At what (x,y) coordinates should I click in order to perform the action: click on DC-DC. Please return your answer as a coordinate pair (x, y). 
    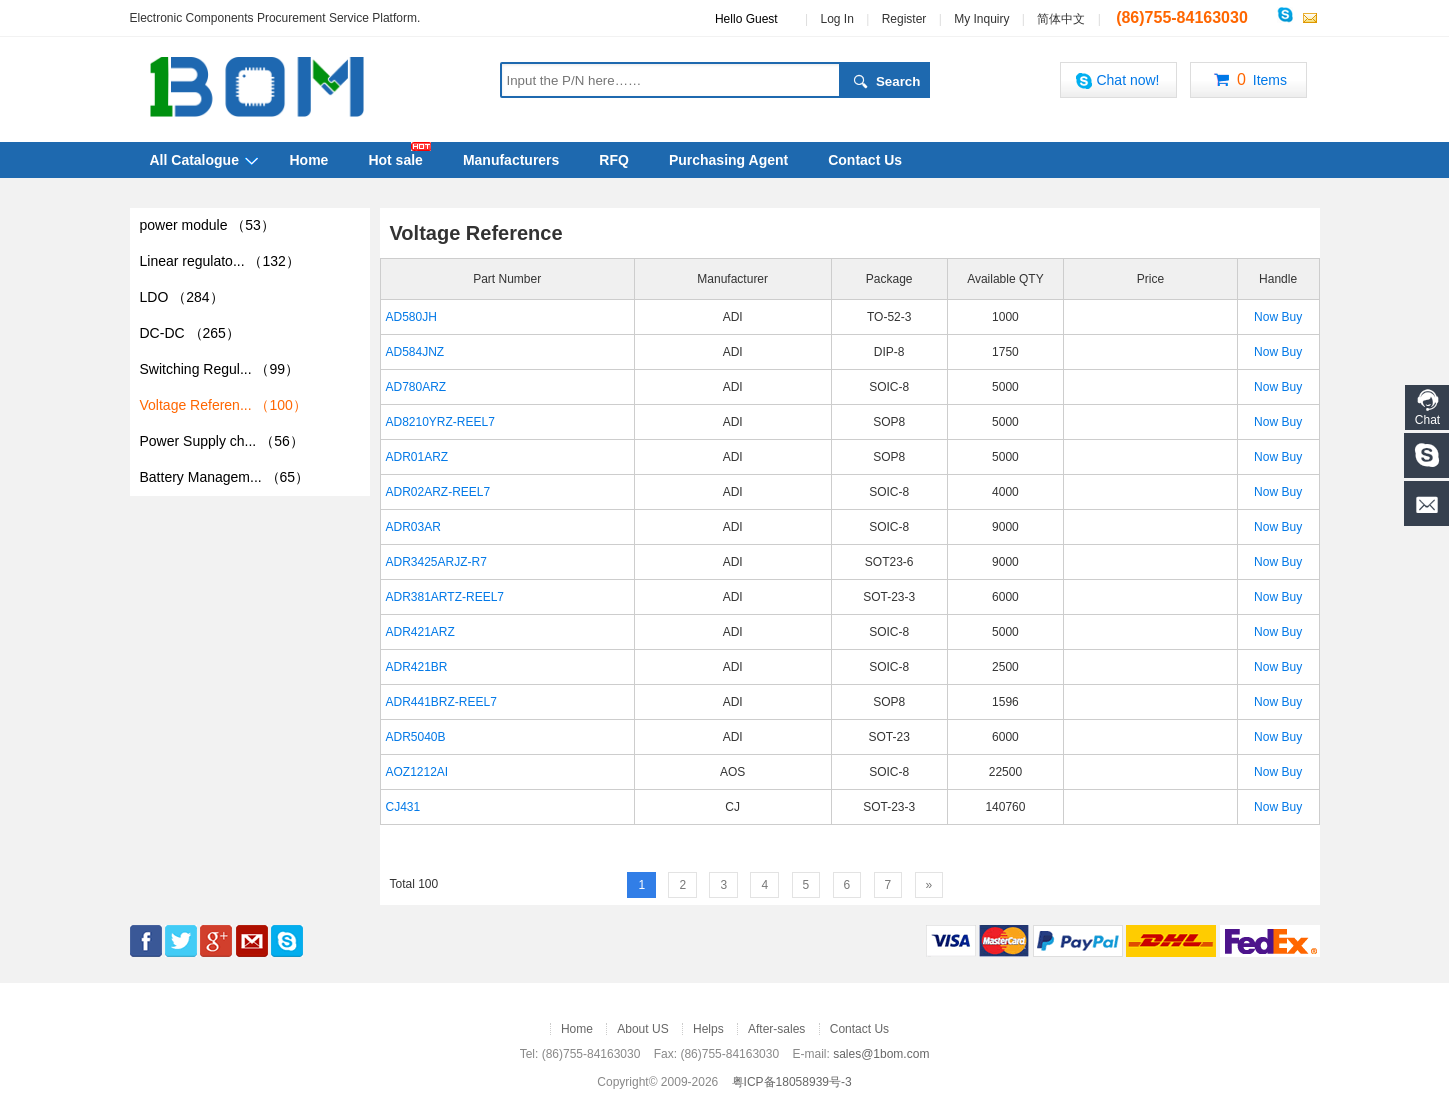
    Looking at the image, I should click on (190, 333).